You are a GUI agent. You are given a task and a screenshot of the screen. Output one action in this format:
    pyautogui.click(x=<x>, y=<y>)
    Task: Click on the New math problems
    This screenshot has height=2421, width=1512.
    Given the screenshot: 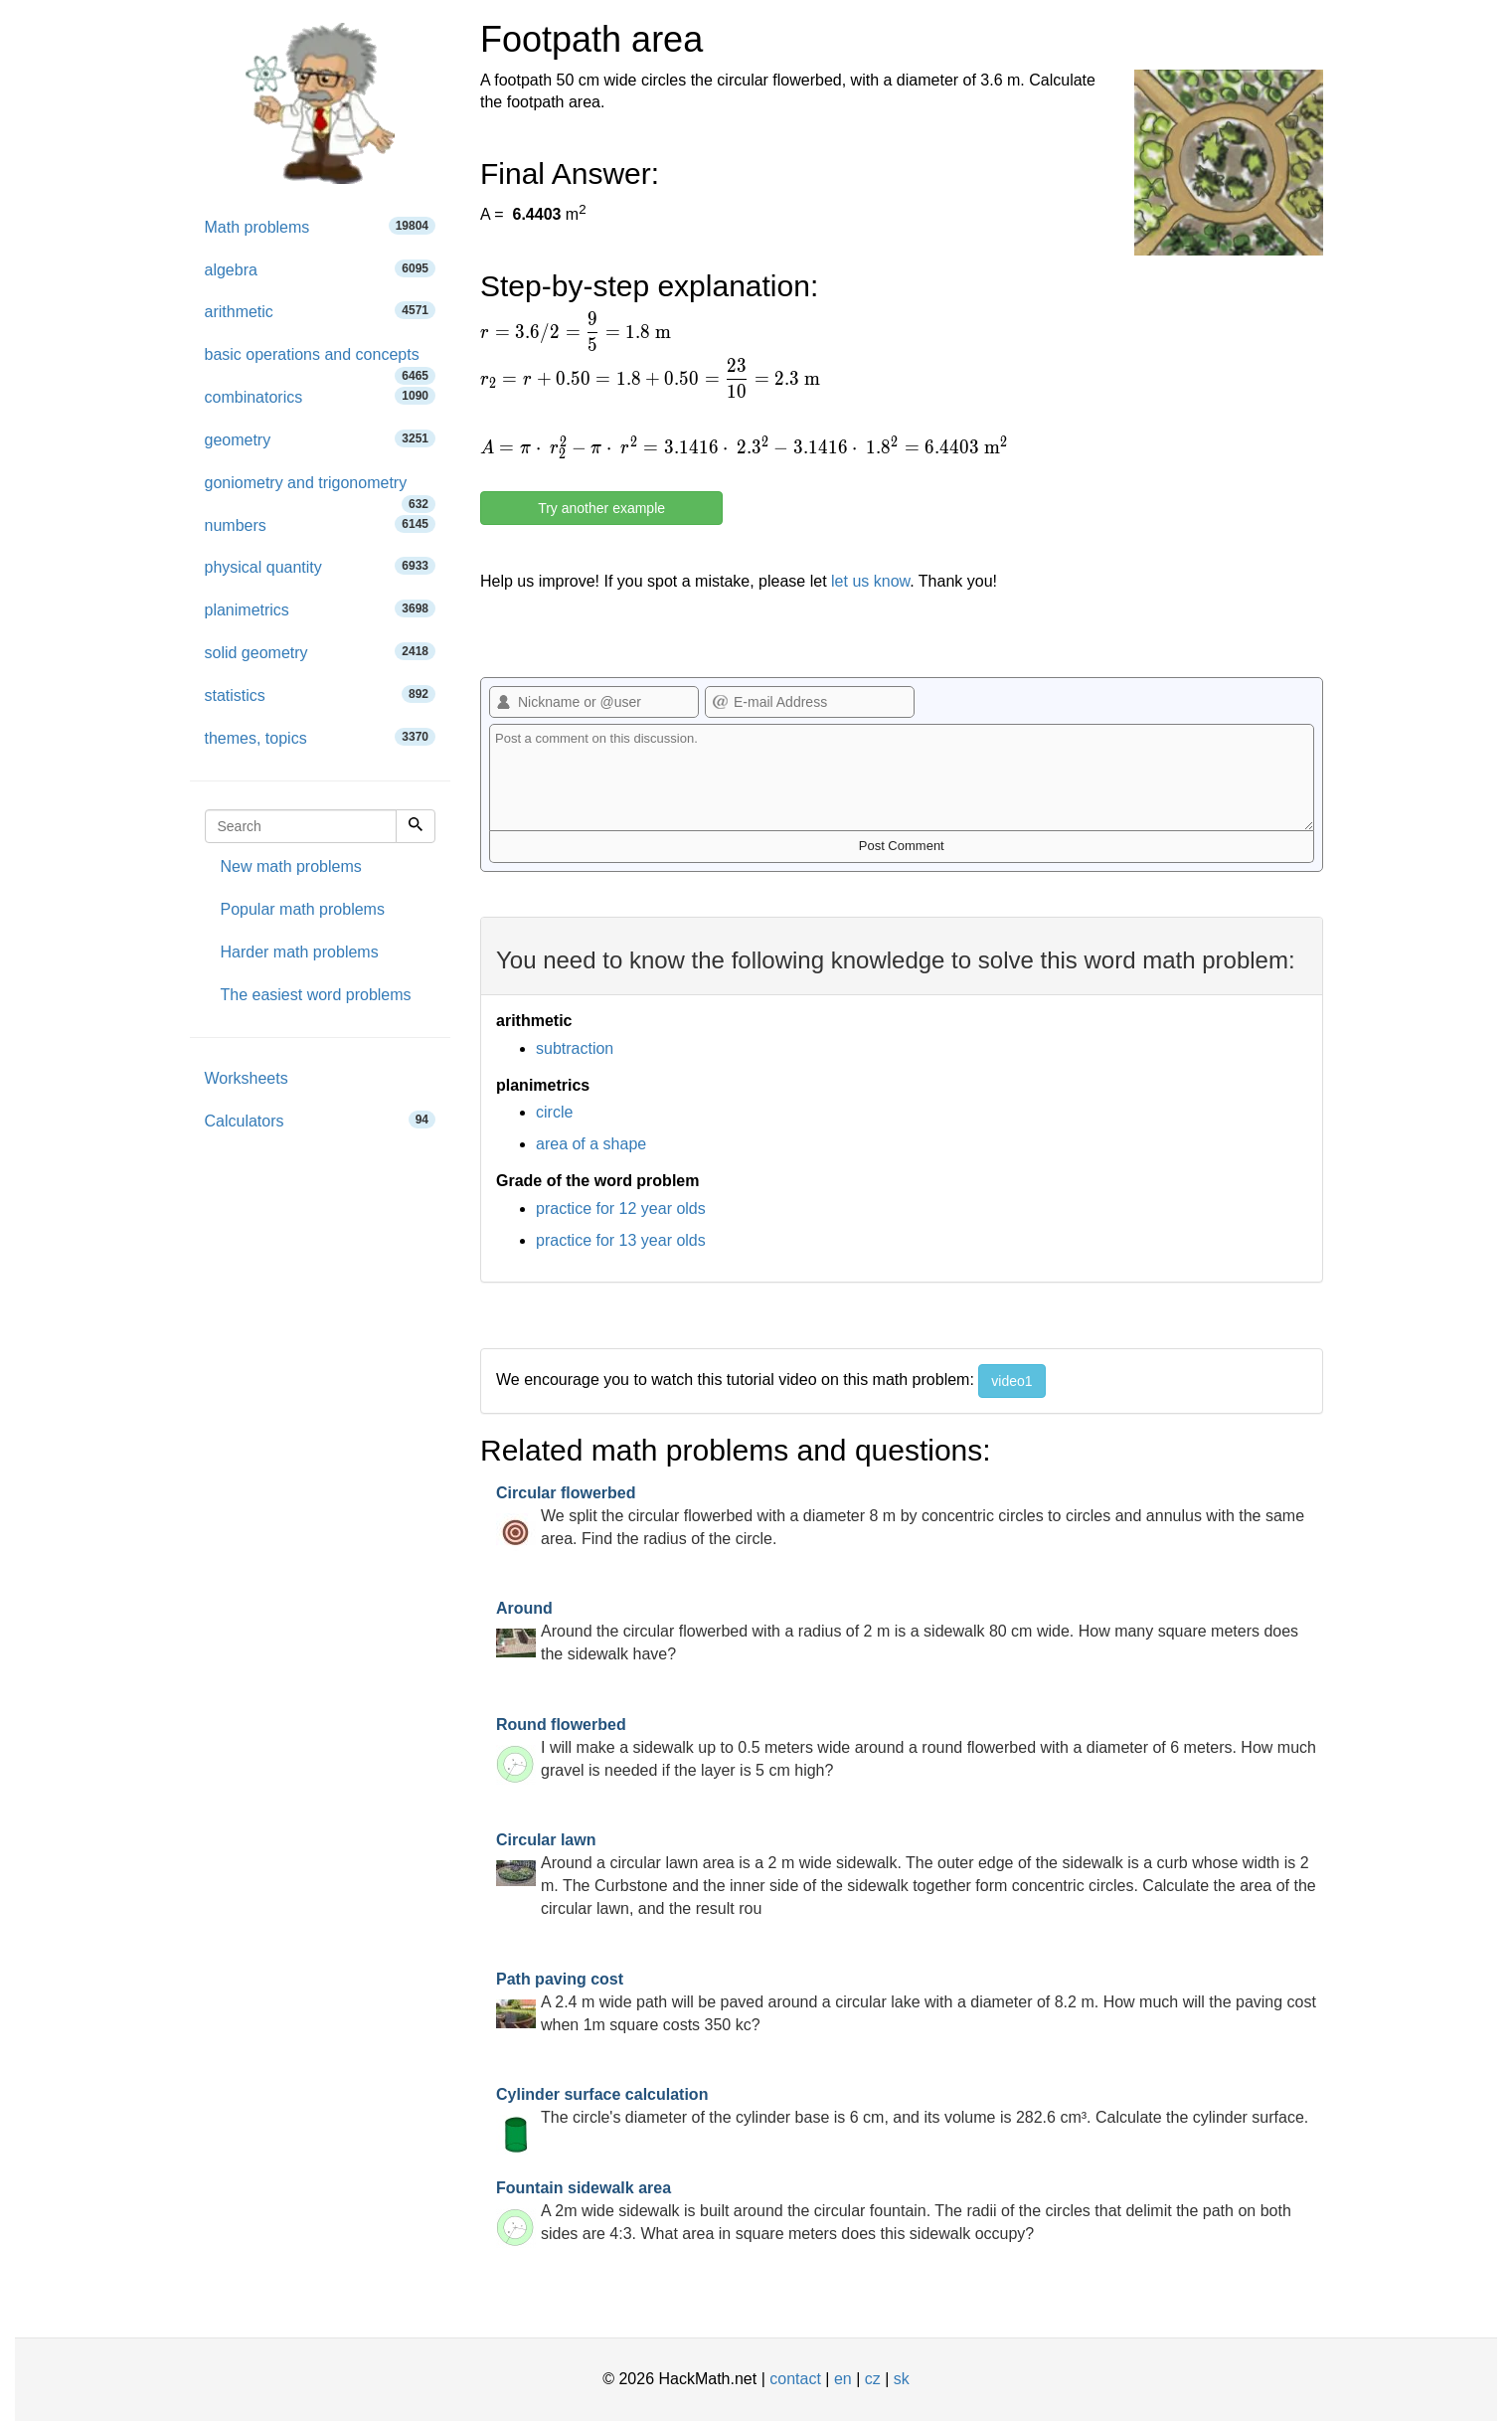 What is the action you would take?
    pyautogui.click(x=291, y=866)
    